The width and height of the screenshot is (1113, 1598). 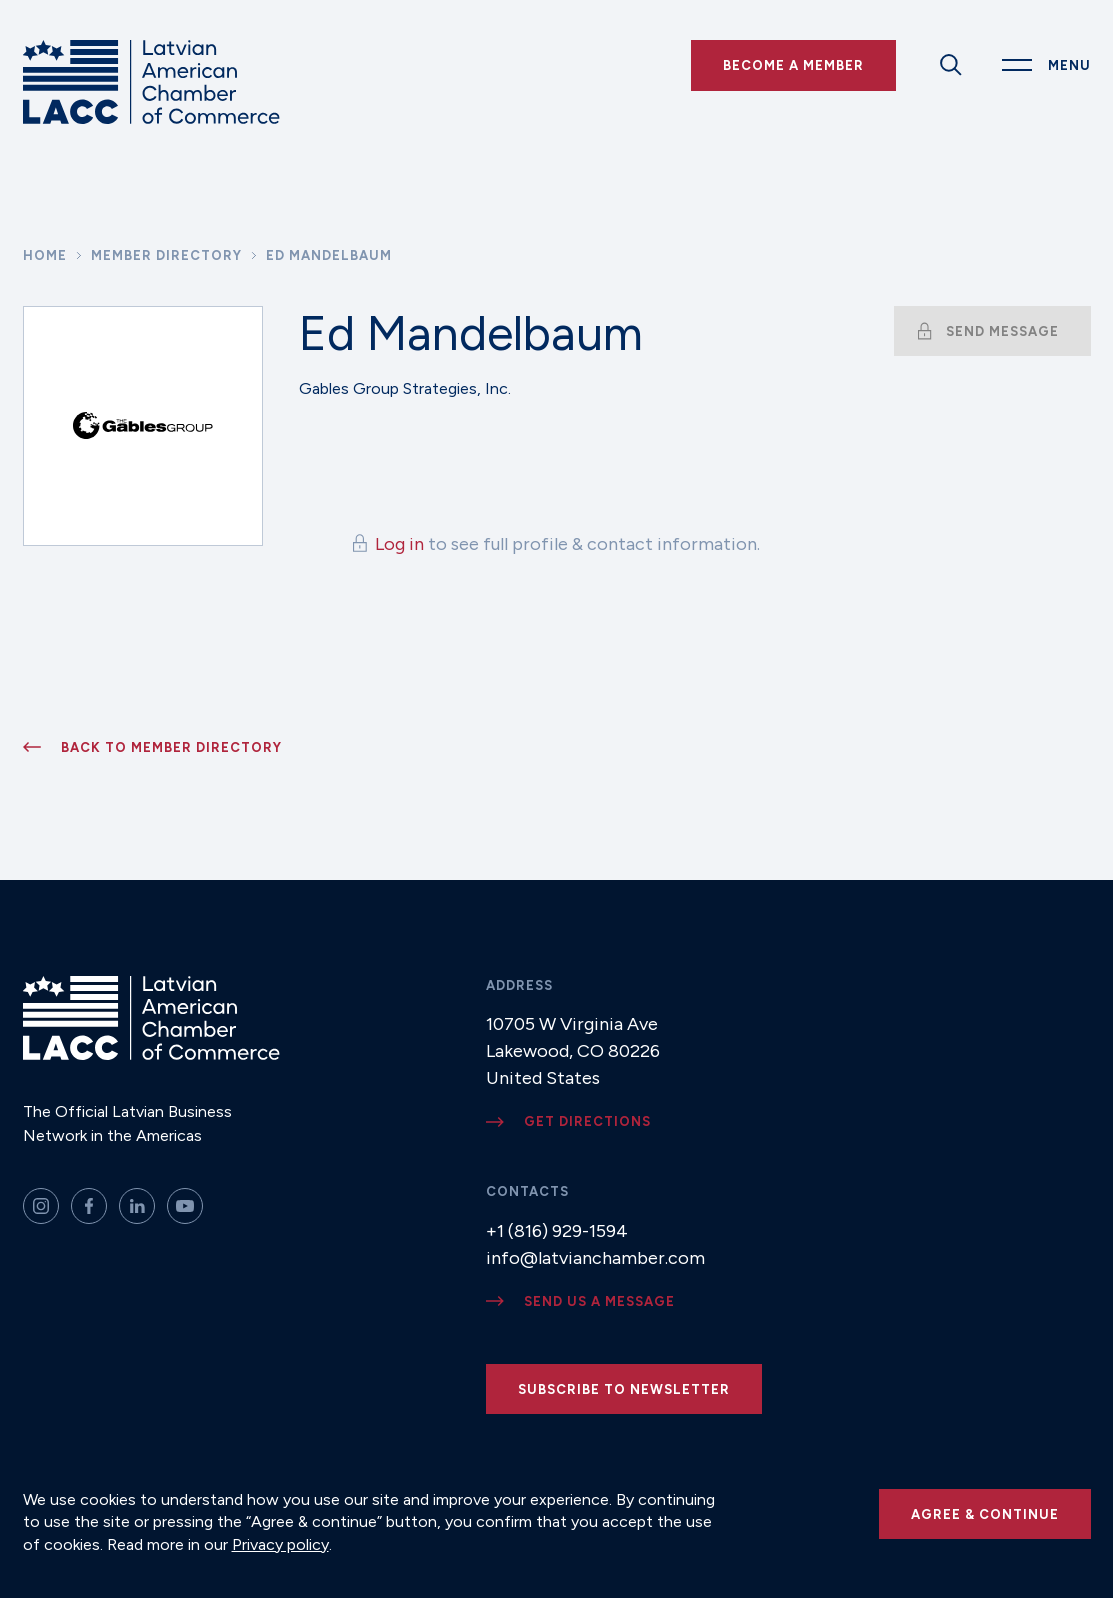 I want to click on Send us a message, so click(x=599, y=1301).